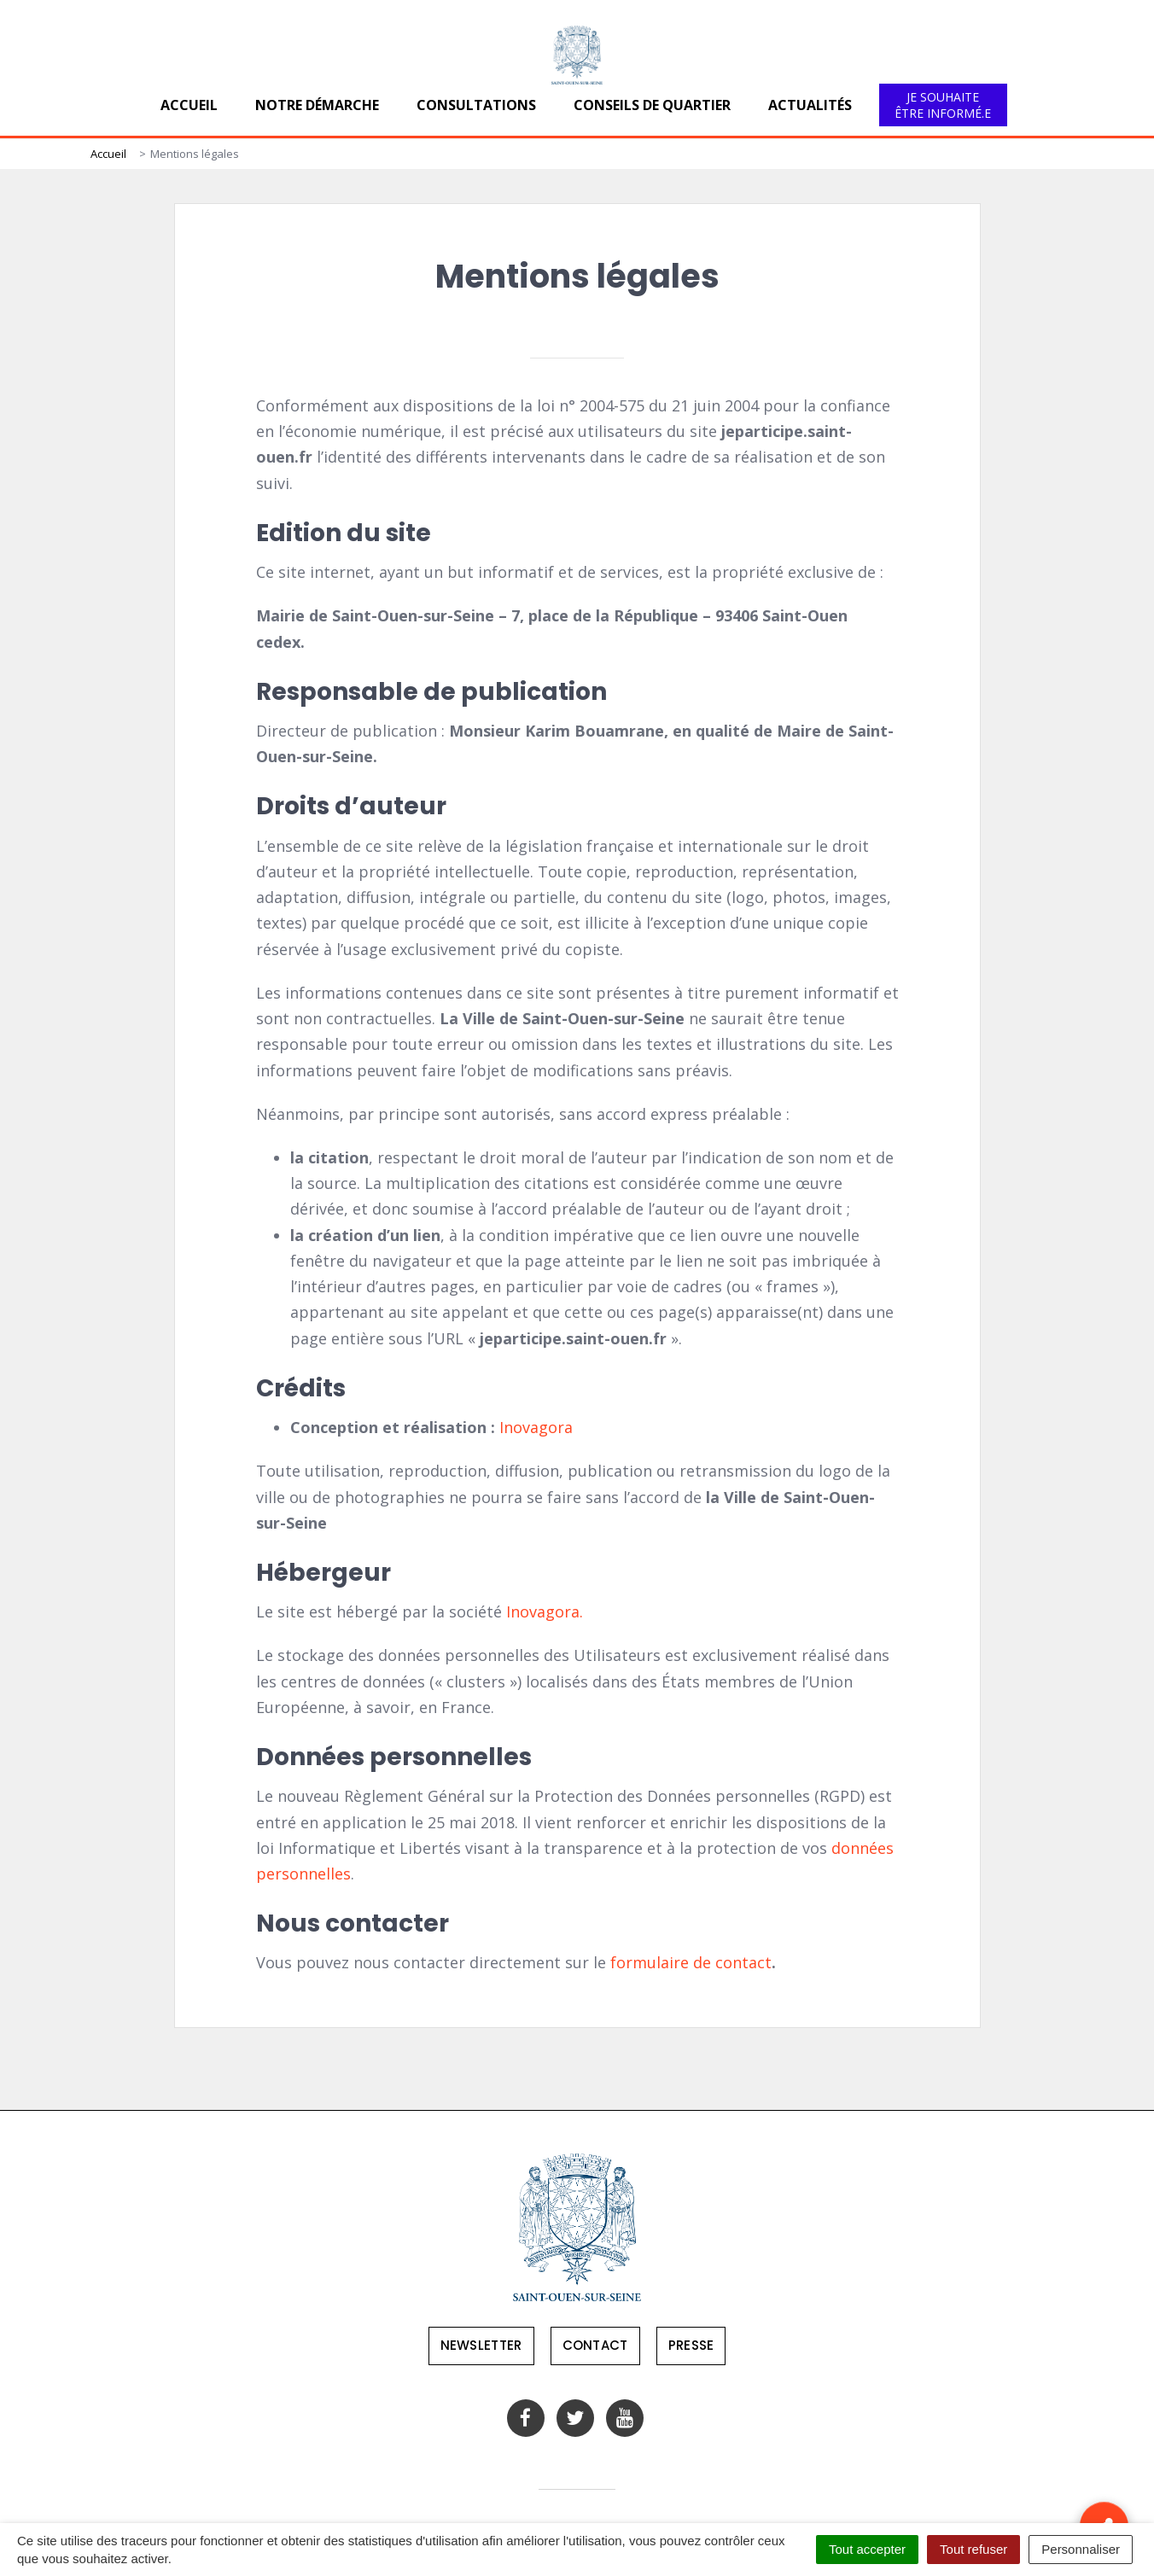 Image resolution: width=1154 pixels, height=2576 pixels. What do you see at coordinates (691, 1962) in the screenshot?
I see `formulaire de contact` at bounding box center [691, 1962].